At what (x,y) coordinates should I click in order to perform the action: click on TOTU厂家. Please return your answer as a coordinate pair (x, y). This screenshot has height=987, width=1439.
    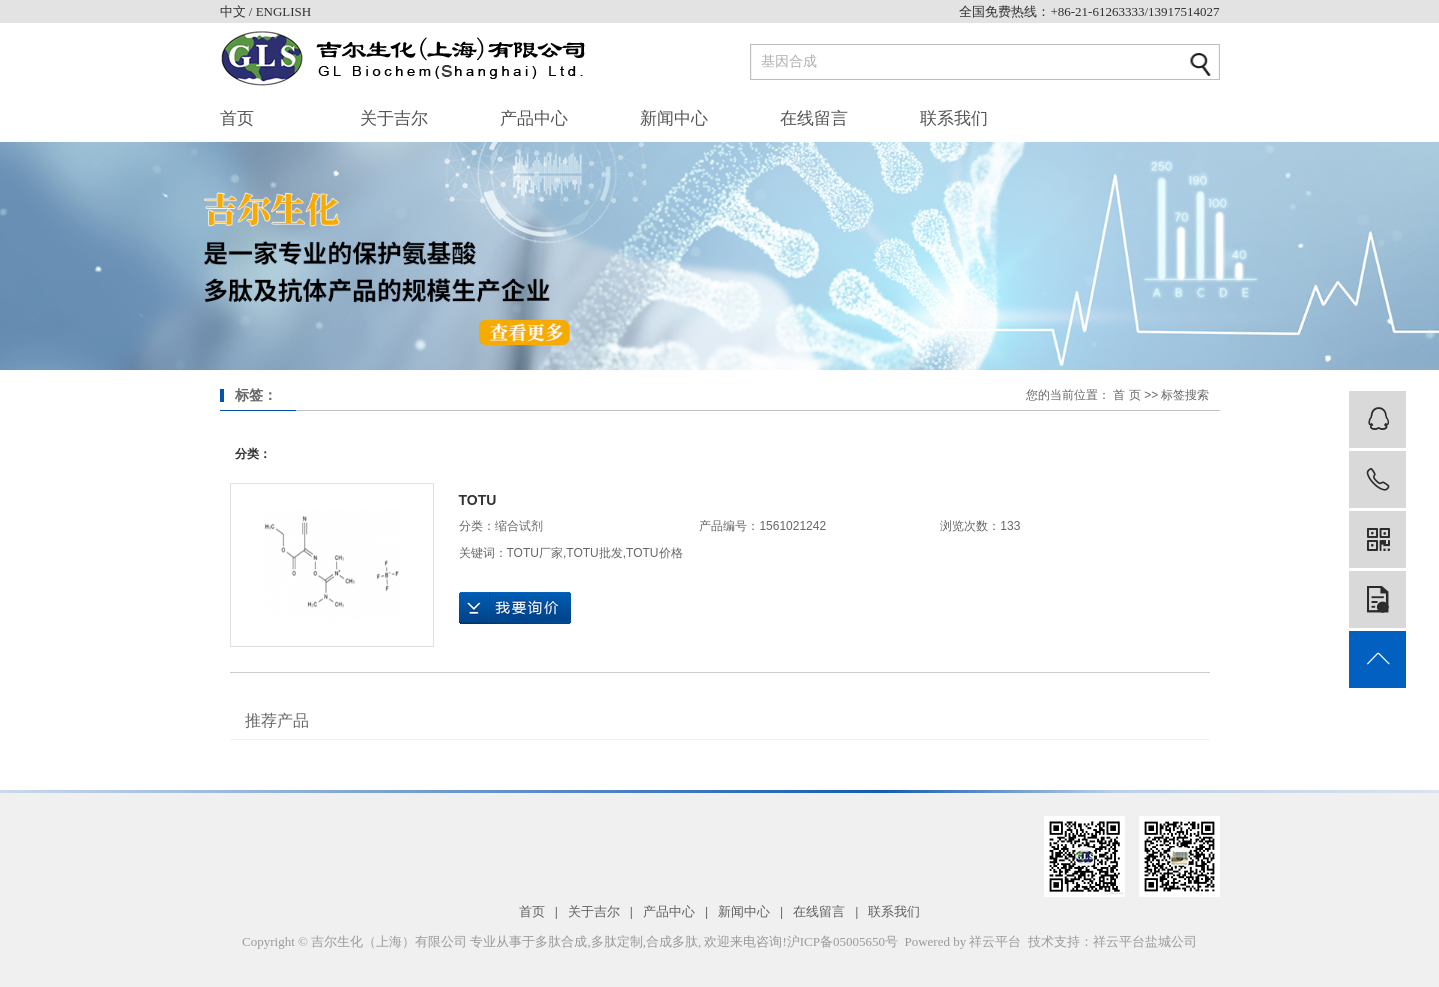
    Looking at the image, I should click on (535, 553).